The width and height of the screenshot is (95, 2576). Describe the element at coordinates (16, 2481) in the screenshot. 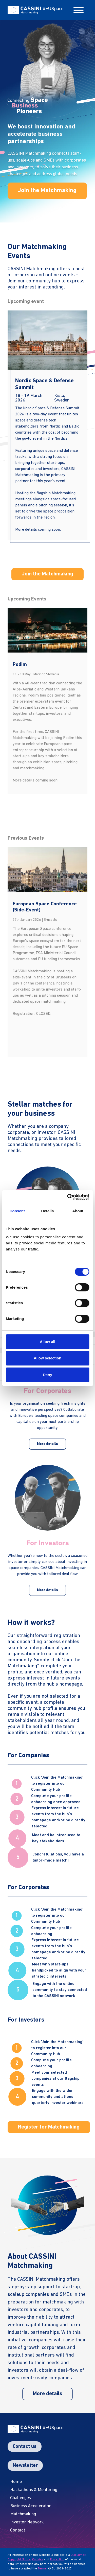

I see `Home` at that location.